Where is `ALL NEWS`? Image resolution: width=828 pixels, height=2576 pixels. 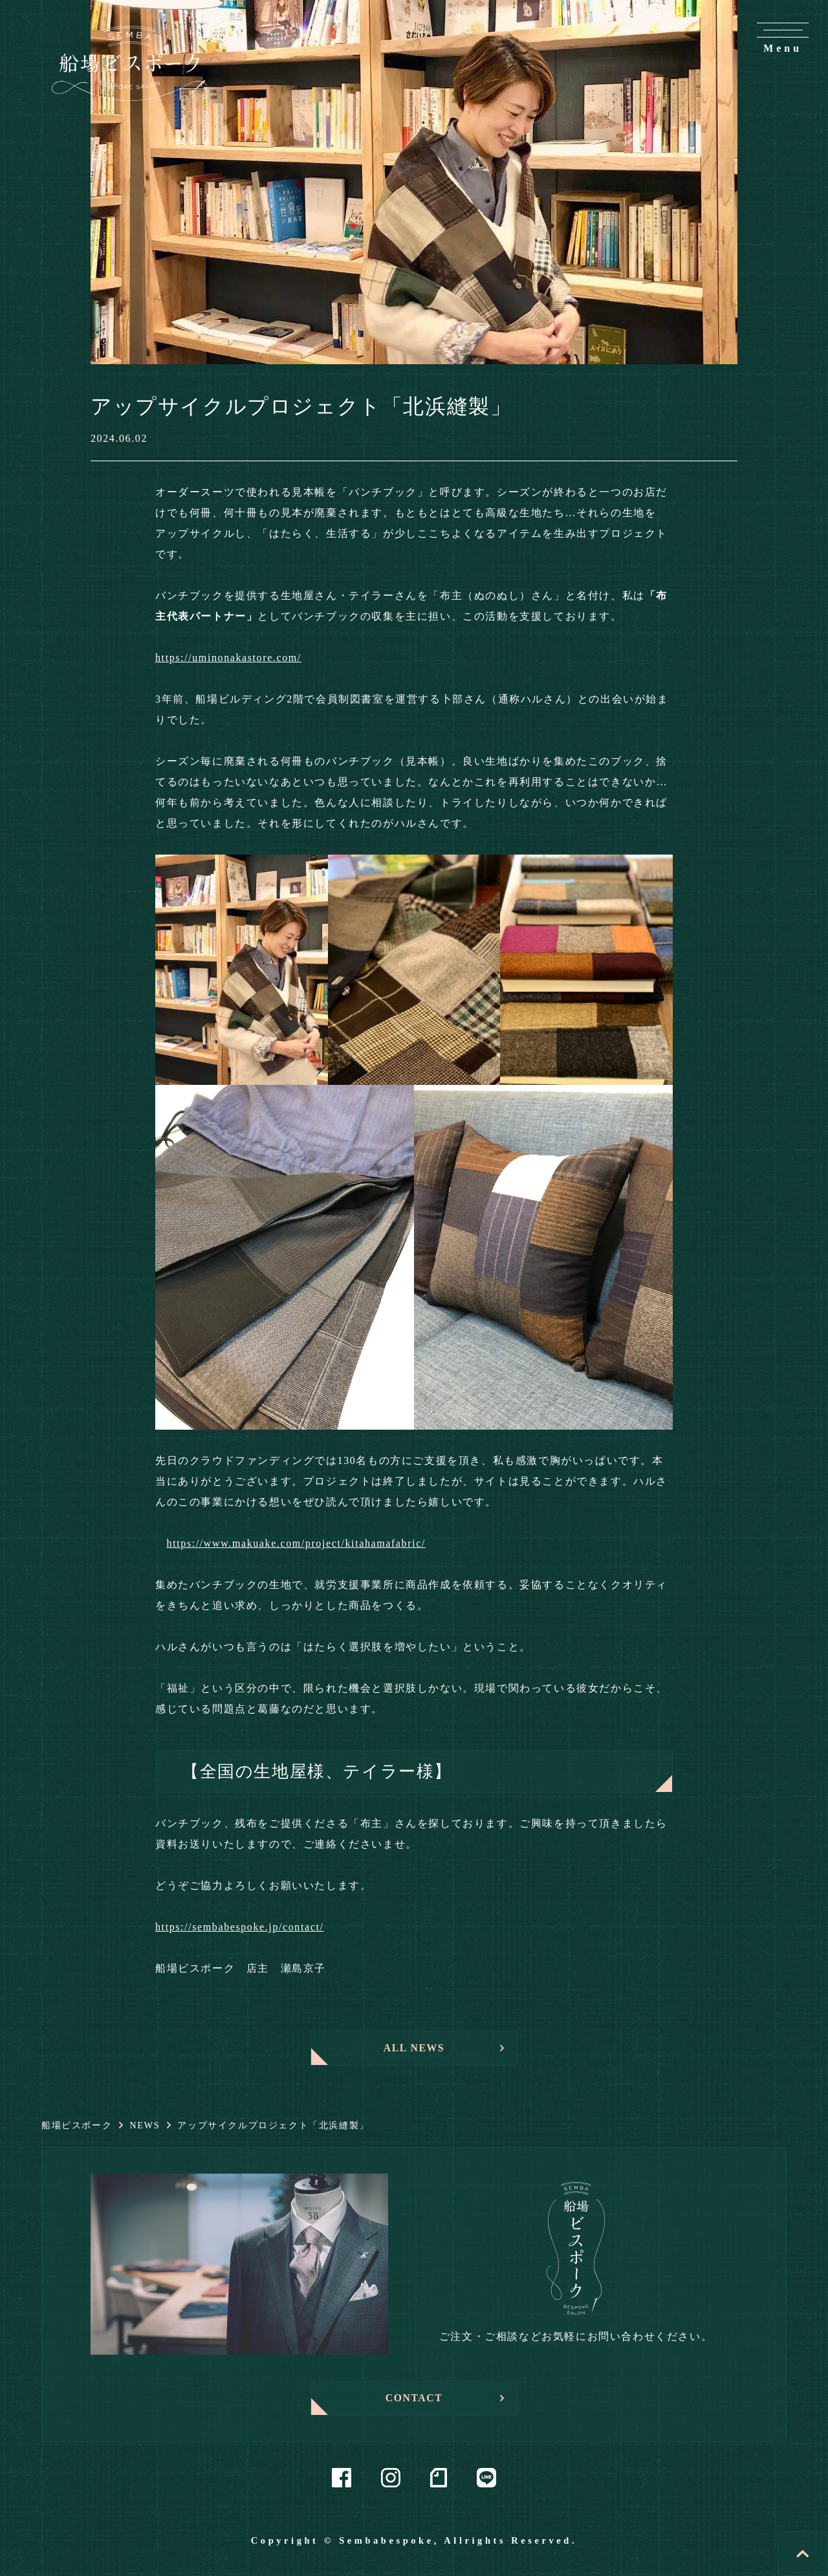 ALL NEWS is located at coordinates (414, 2047).